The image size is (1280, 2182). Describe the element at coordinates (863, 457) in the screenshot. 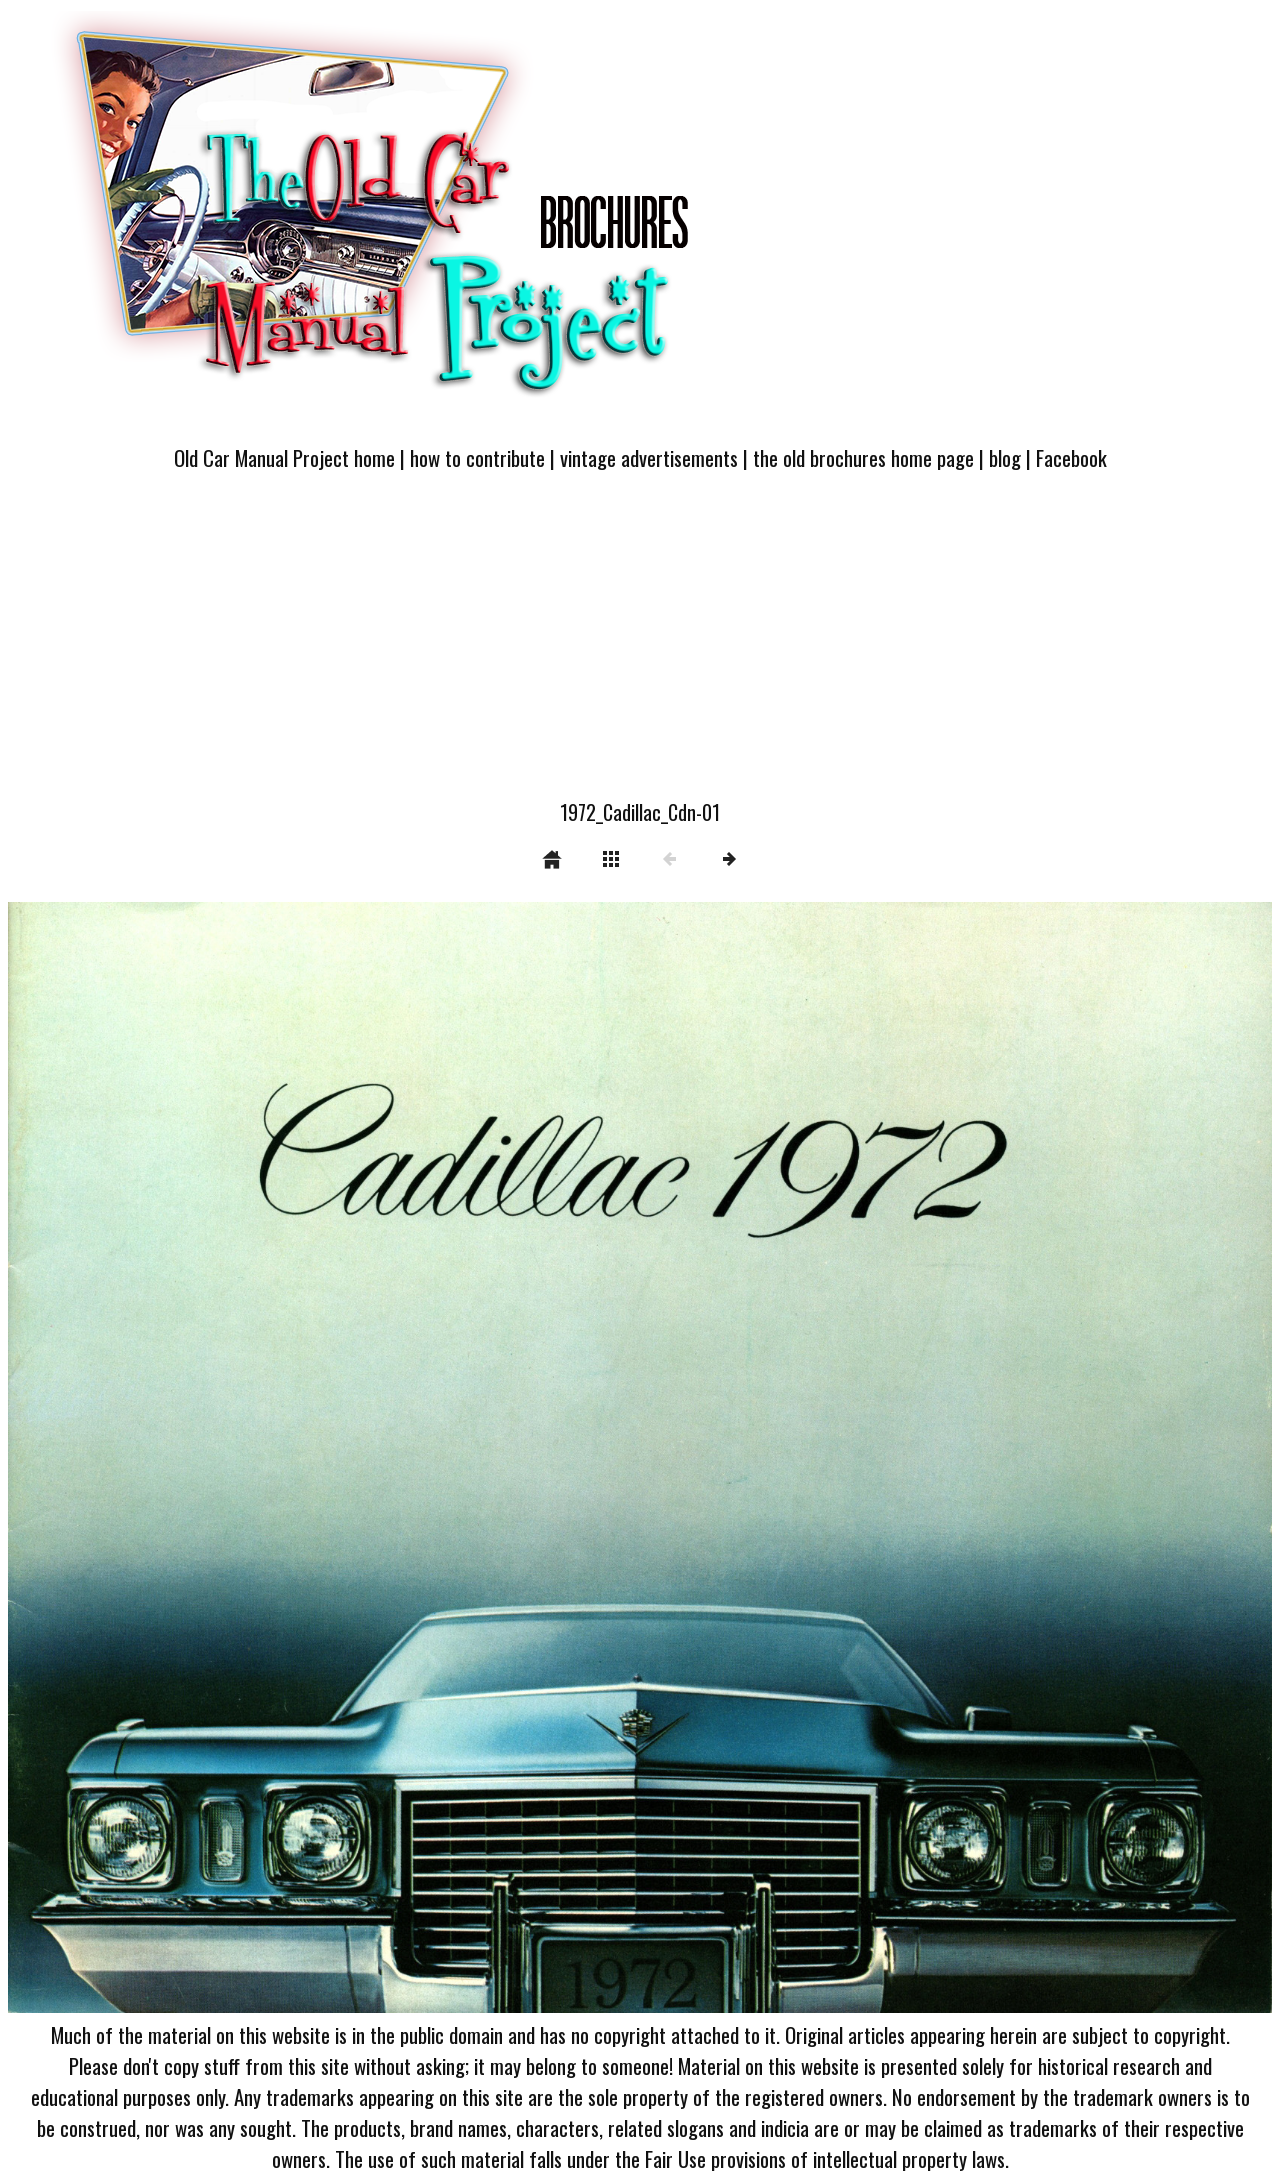

I see `the old brochures home page` at that location.